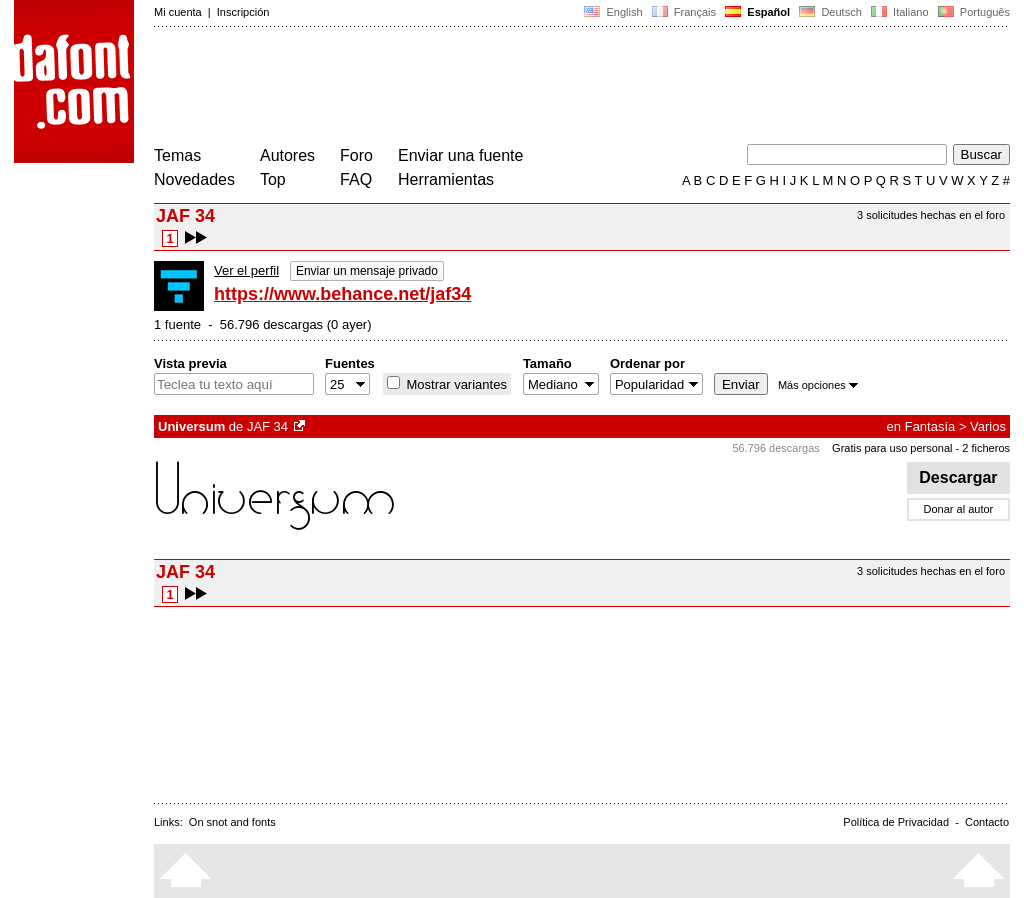 Image resolution: width=1024 pixels, height=898 pixels. I want to click on Français, so click(684, 12).